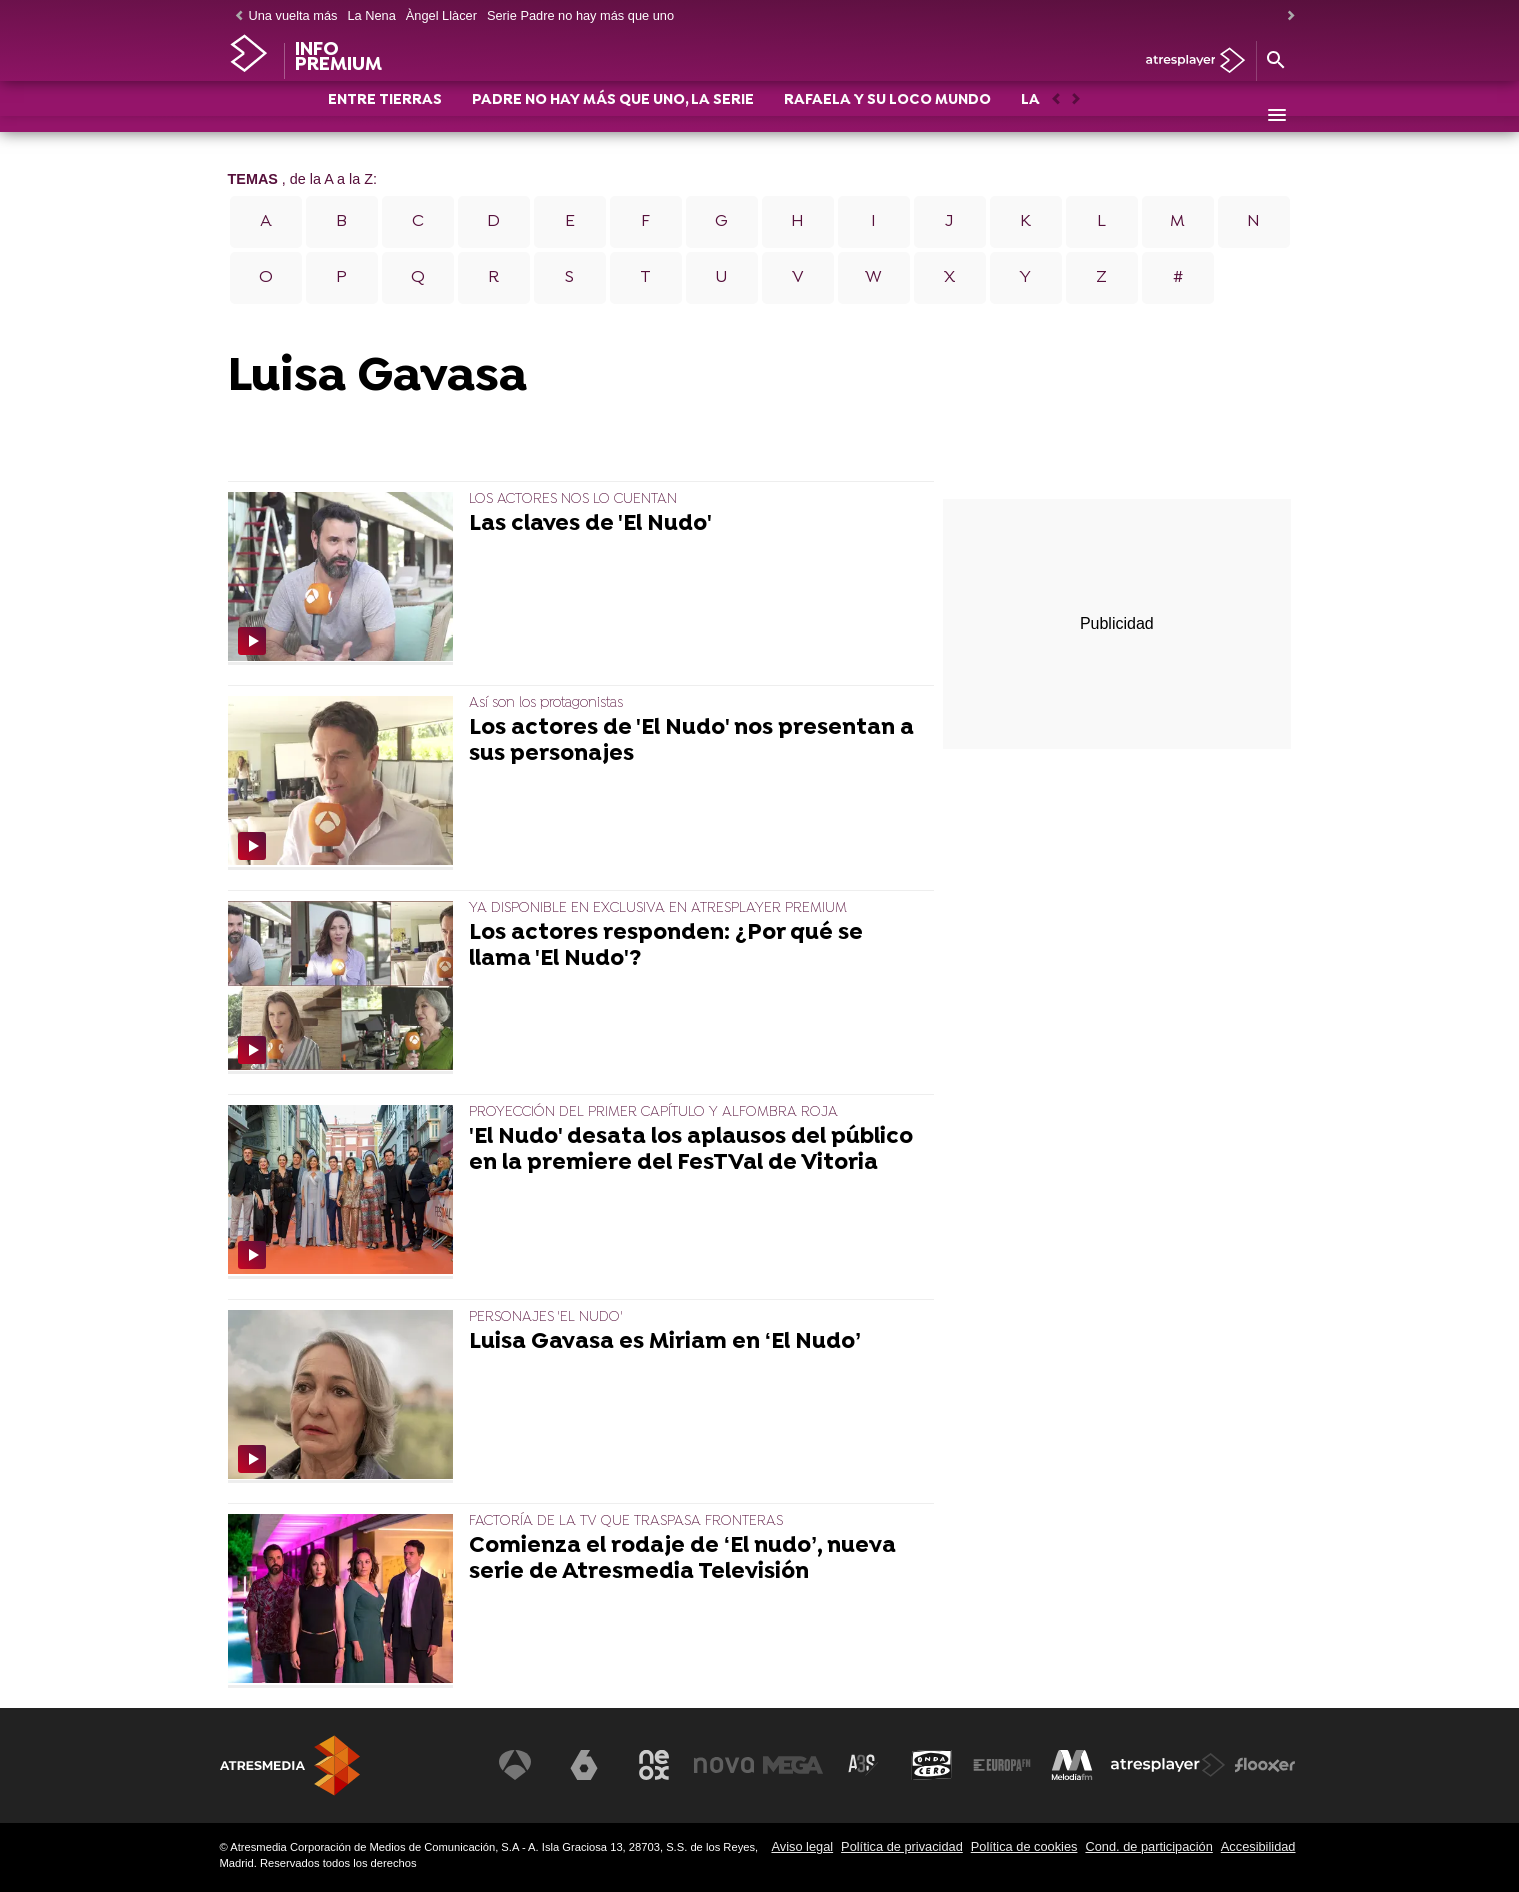 The width and height of the screenshot is (1519, 1892). I want to click on [Visitar el sitio web de Nova], so click(724, 1765).